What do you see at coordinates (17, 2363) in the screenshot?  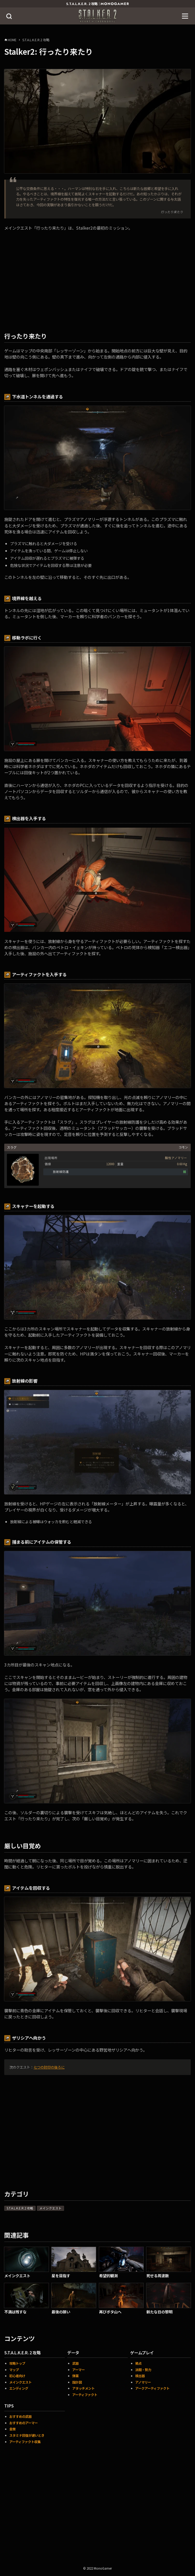 I see `攻略トップ` at bounding box center [17, 2363].